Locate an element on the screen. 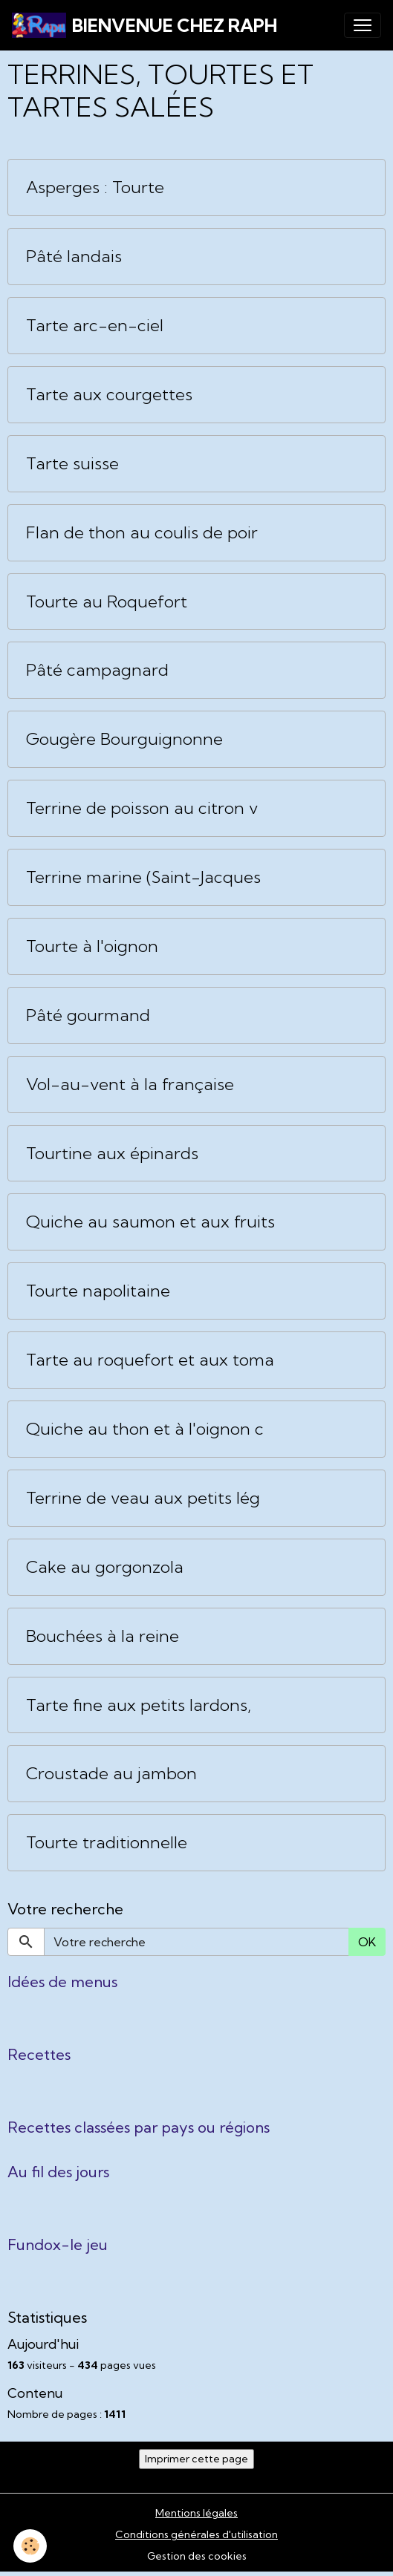 This screenshot has width=393, height=2576. Pâté landais is located at coordinates (74, 257).